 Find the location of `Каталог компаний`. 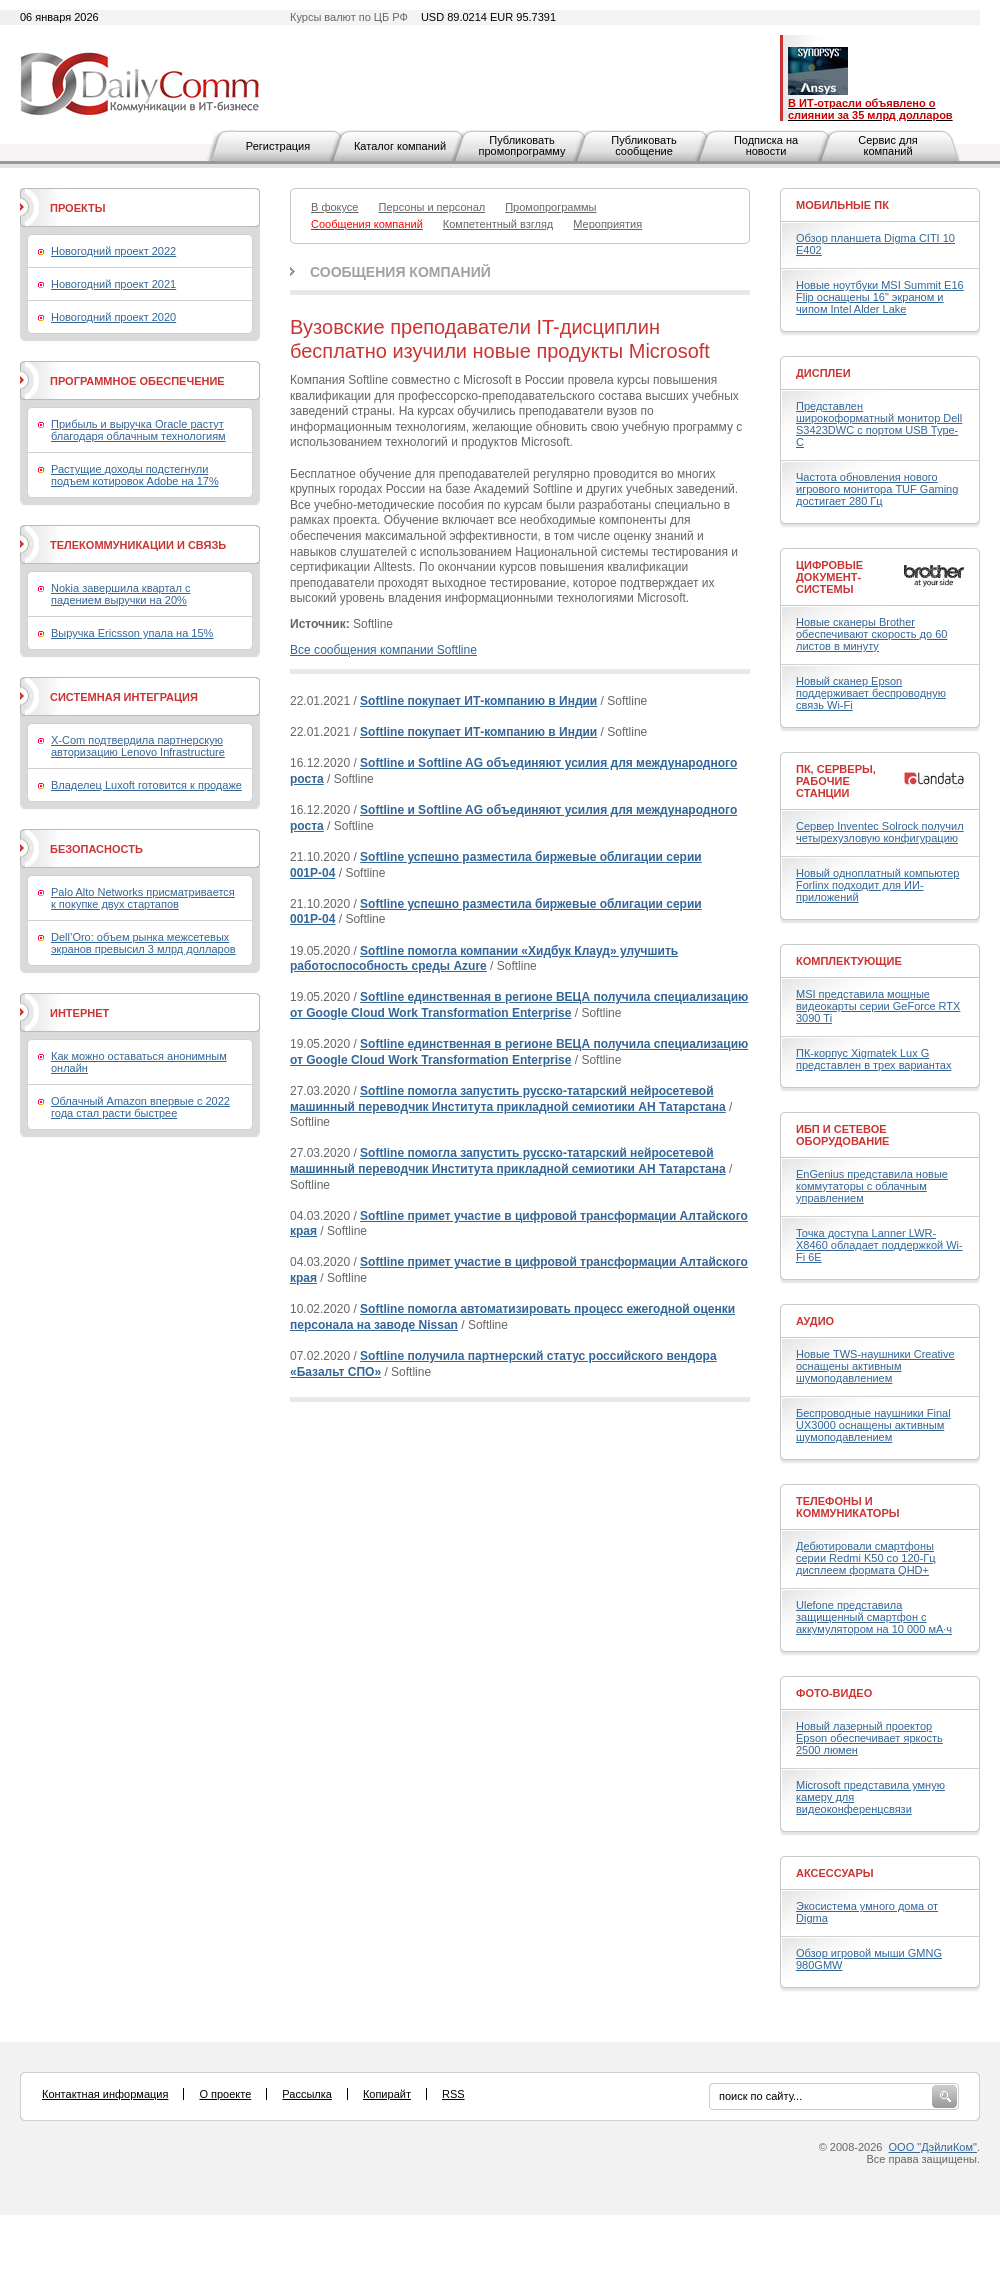

Каталог компаний is located at coordinates (400, 146).